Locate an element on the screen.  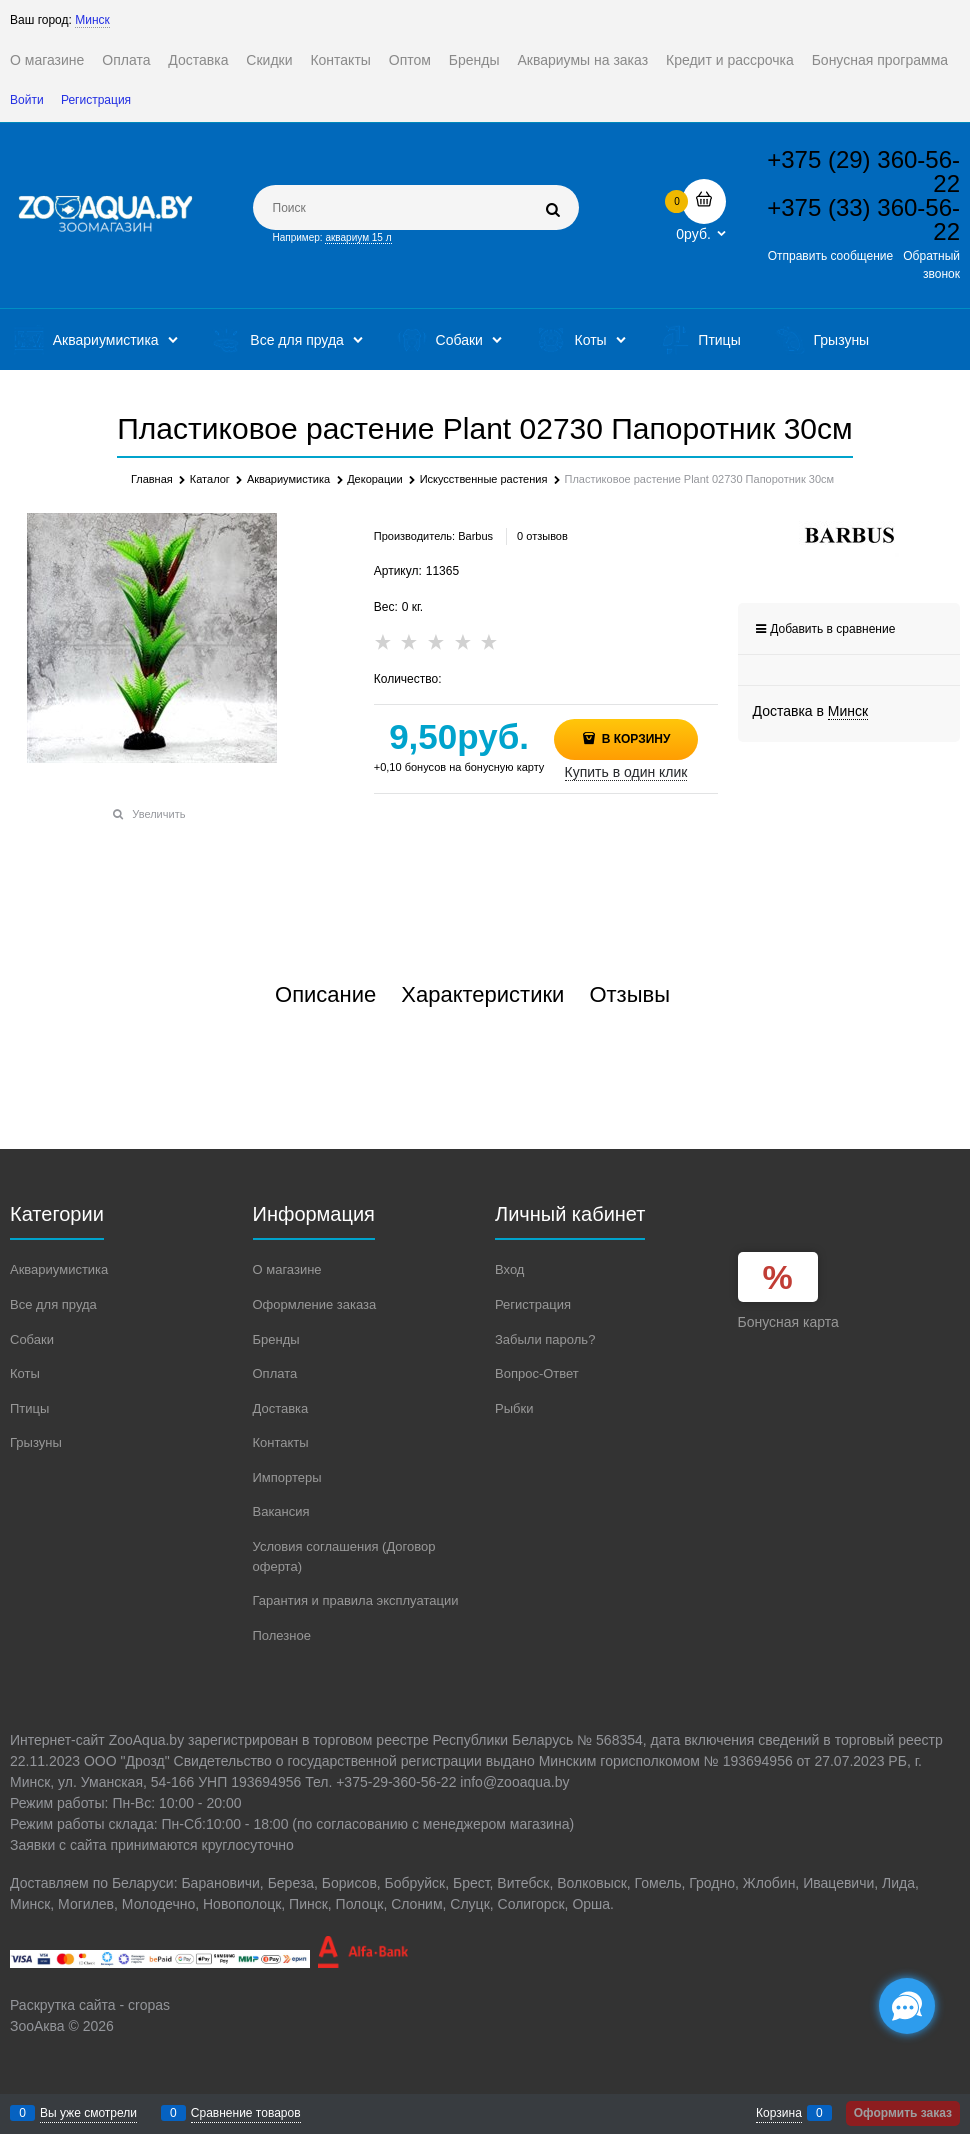
Скидки is located at coordinates (269, 60).